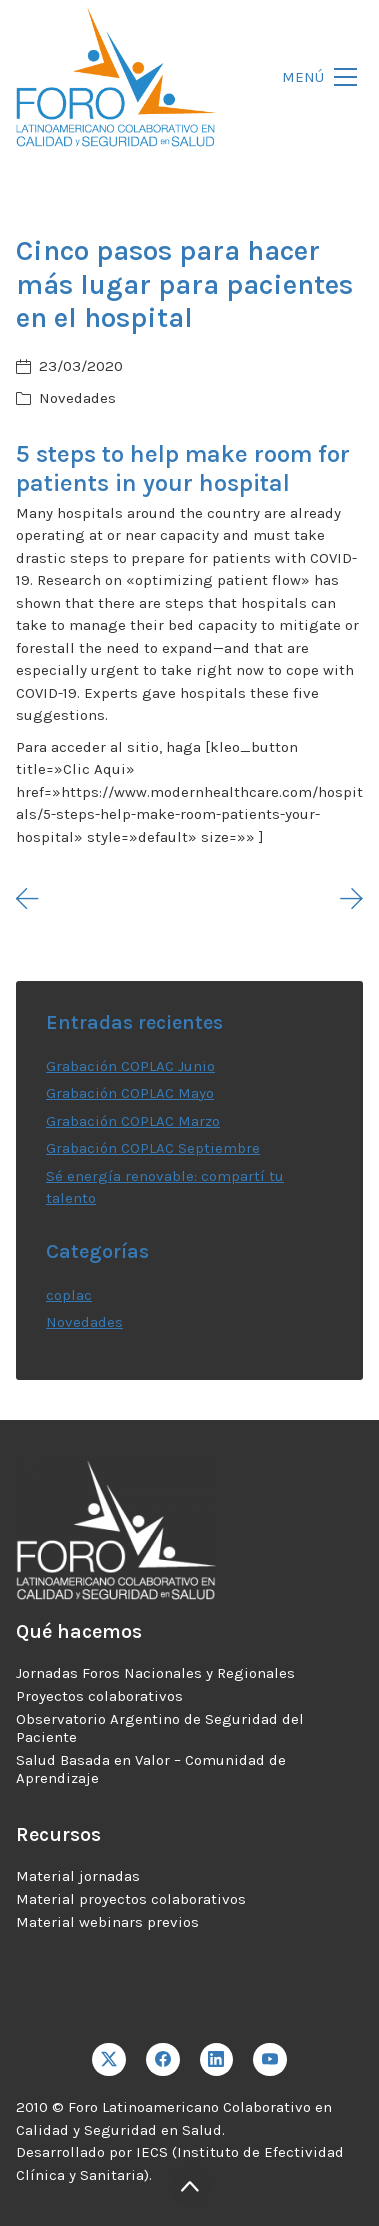 The image size is (379, 2226). What do you see at coordinates (131, 1899) in the screenshot?
I see `Material proyectos colaborativos` at bounding box center [131, 1899].